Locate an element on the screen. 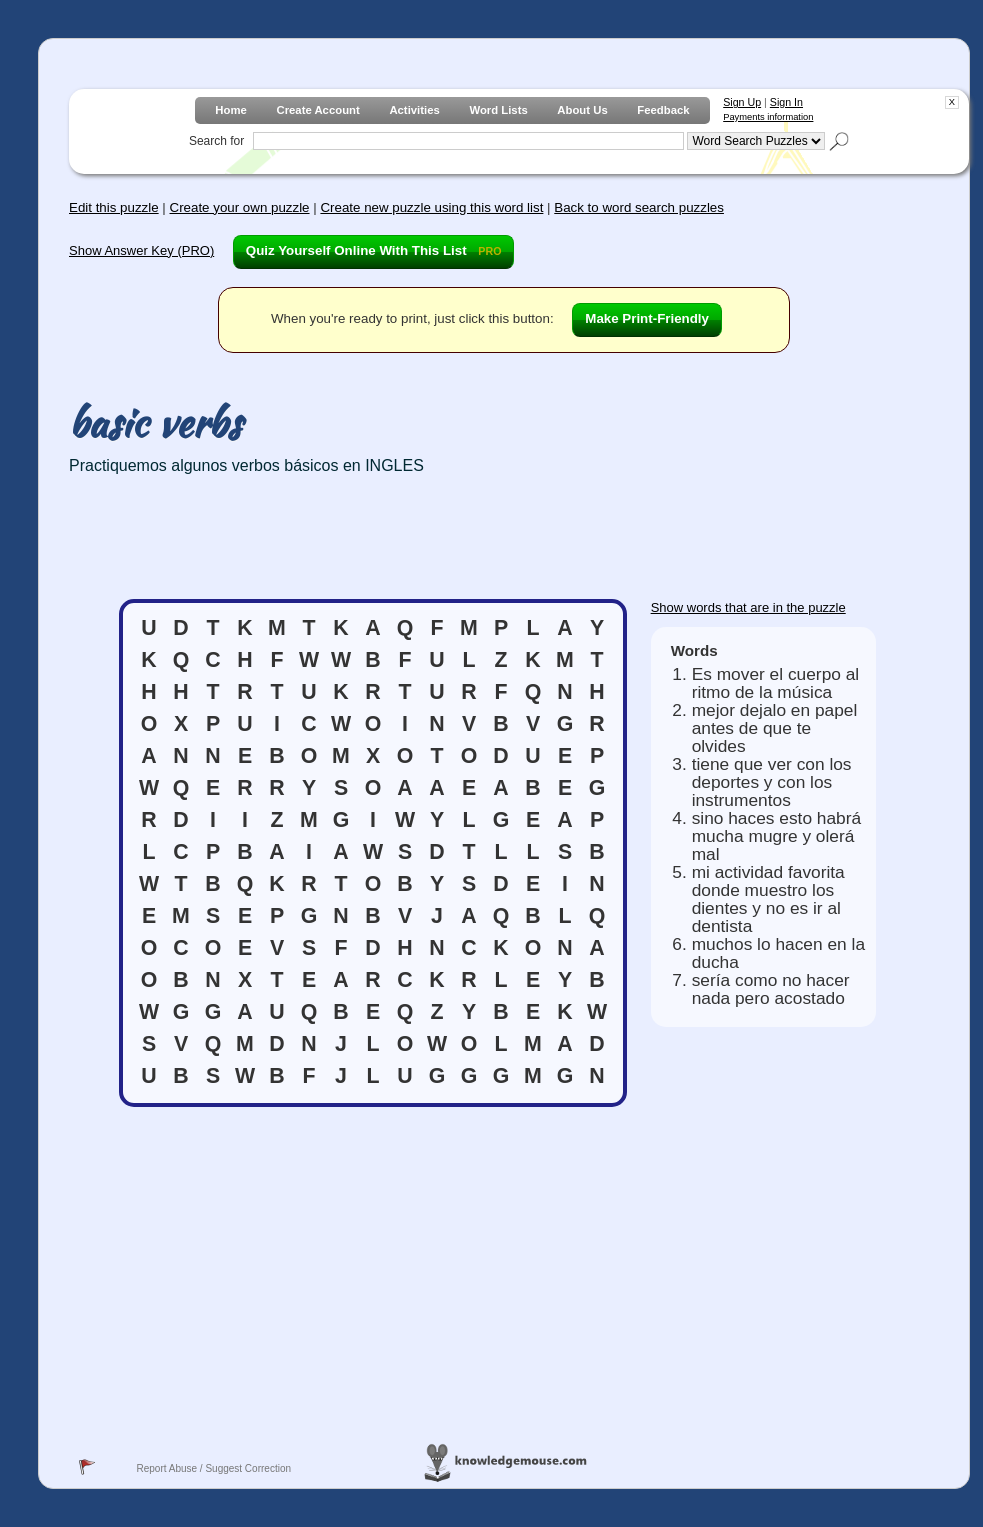 This screenshot has width=983, height=1527. About Us is located at coordinates (582, 110).